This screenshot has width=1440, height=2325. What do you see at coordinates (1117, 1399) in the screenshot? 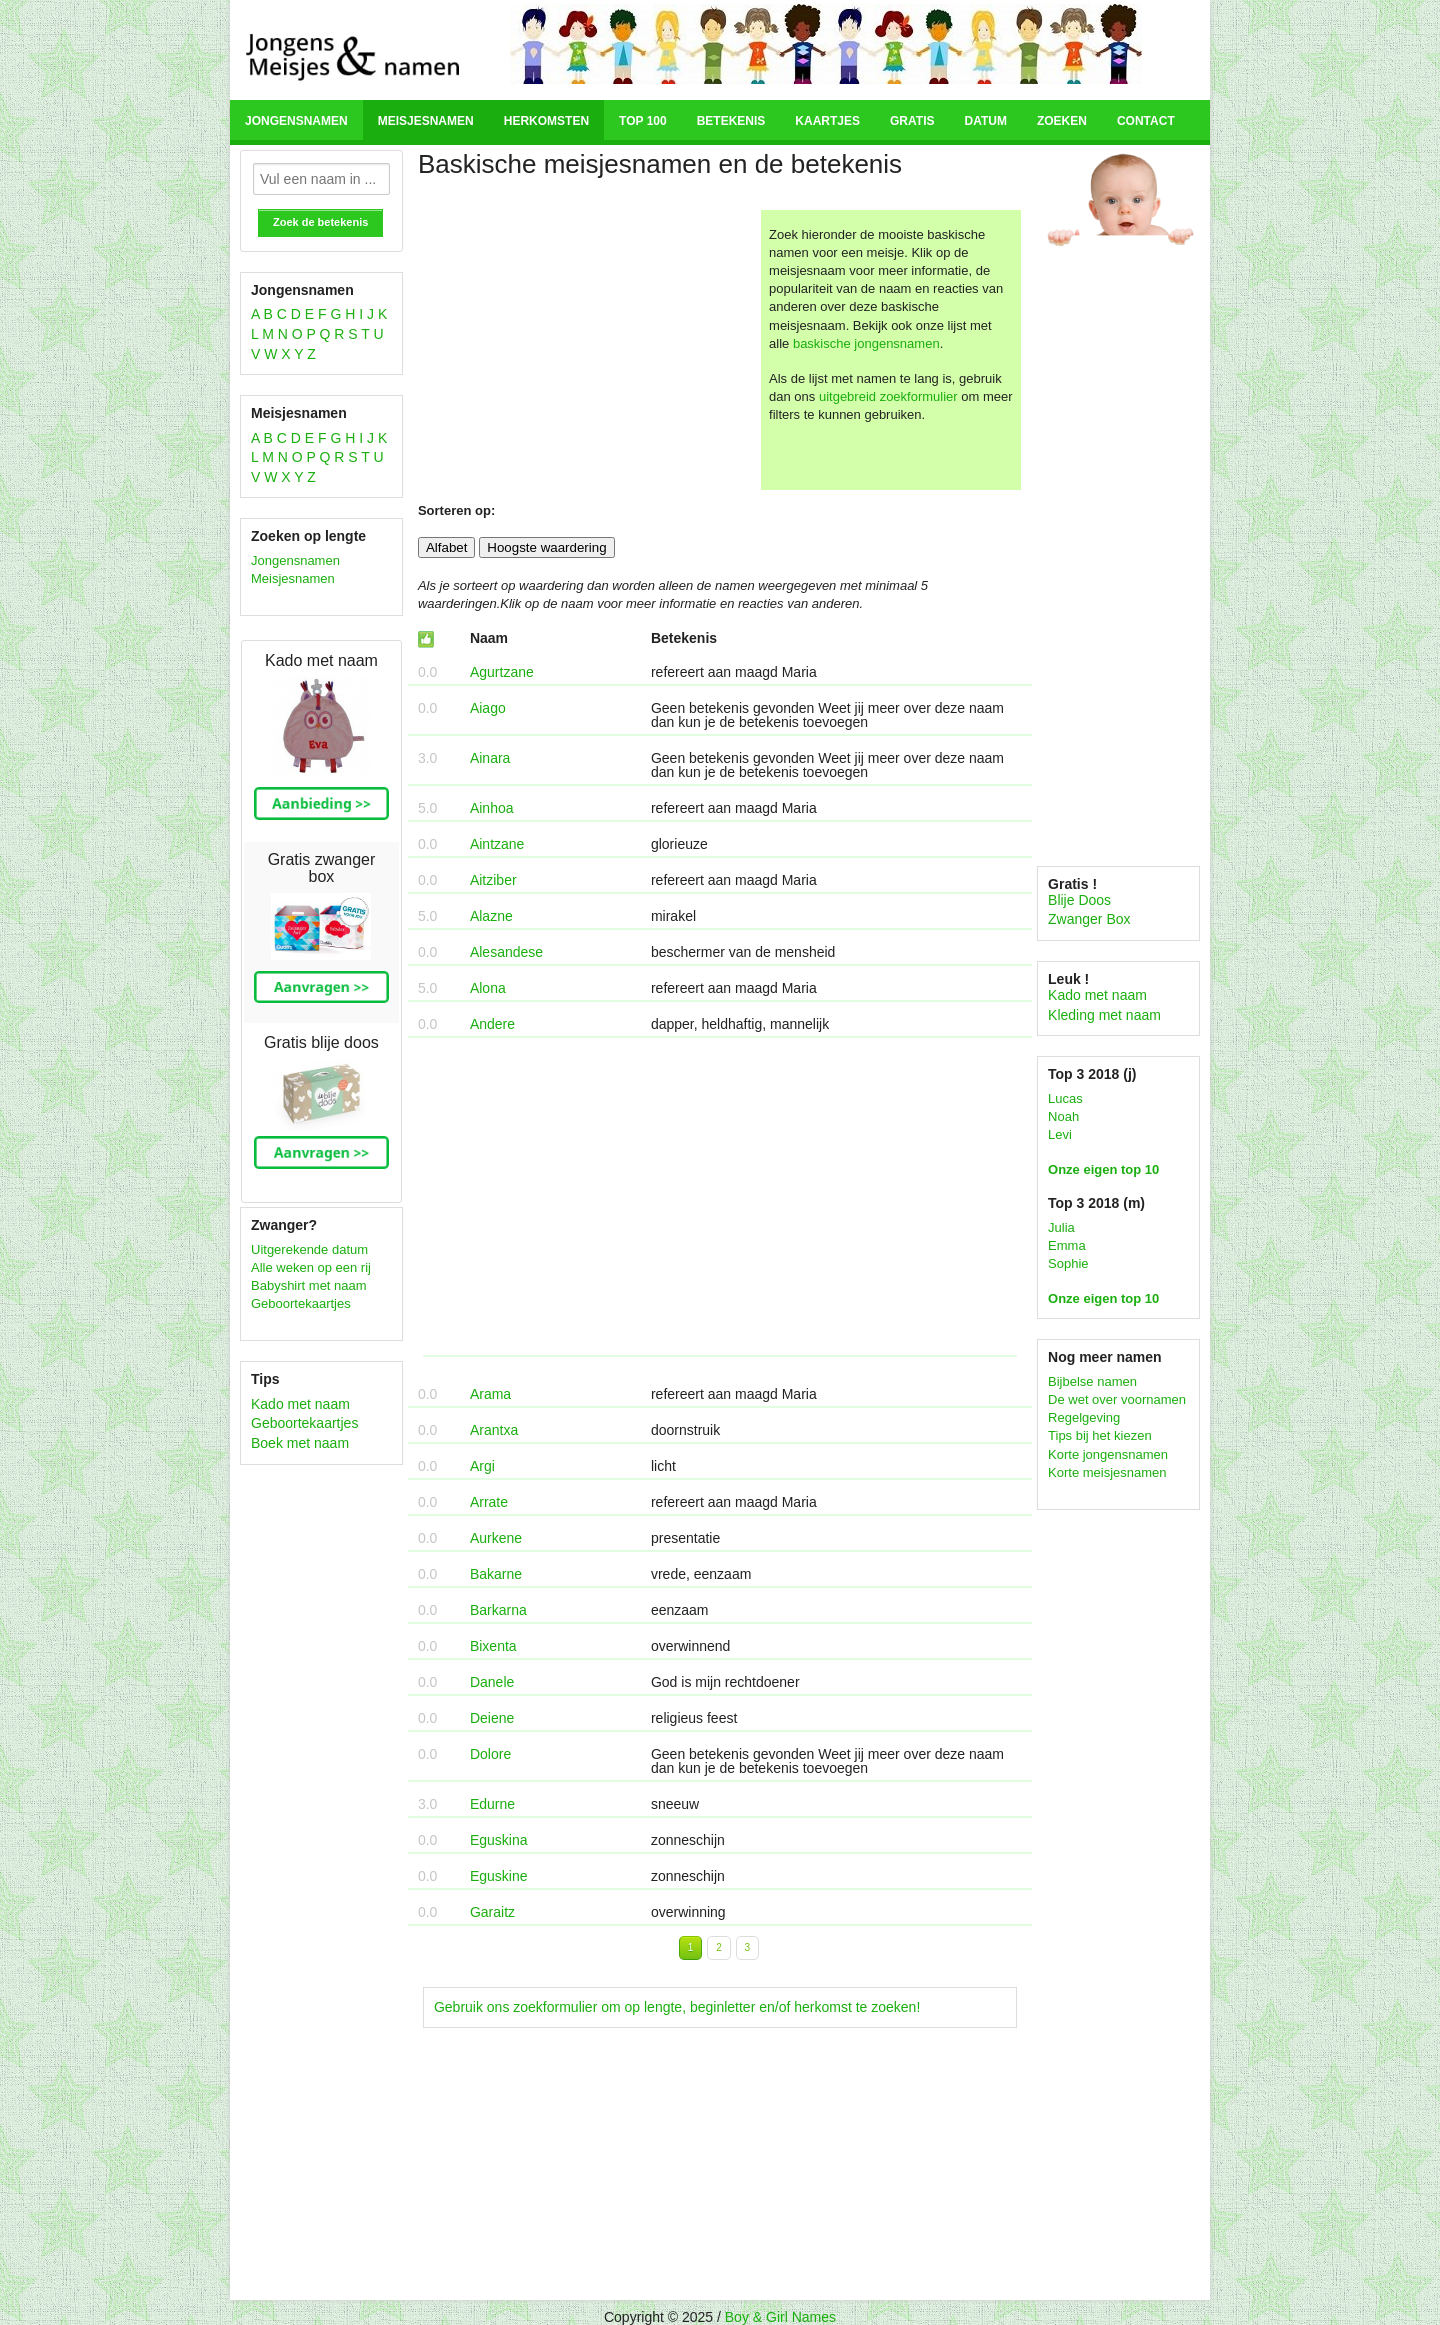
I see `De wet over voornamen` at bounding box center [1117, 1399].